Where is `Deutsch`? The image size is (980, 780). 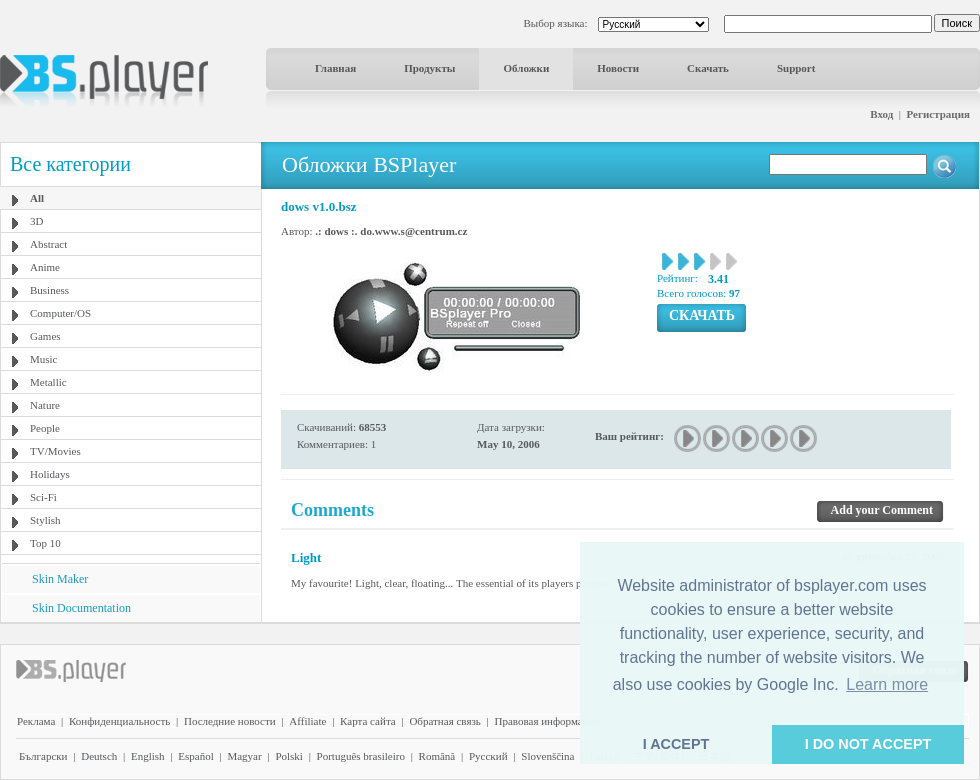 Deutsch is located at coordinates (99, 756).